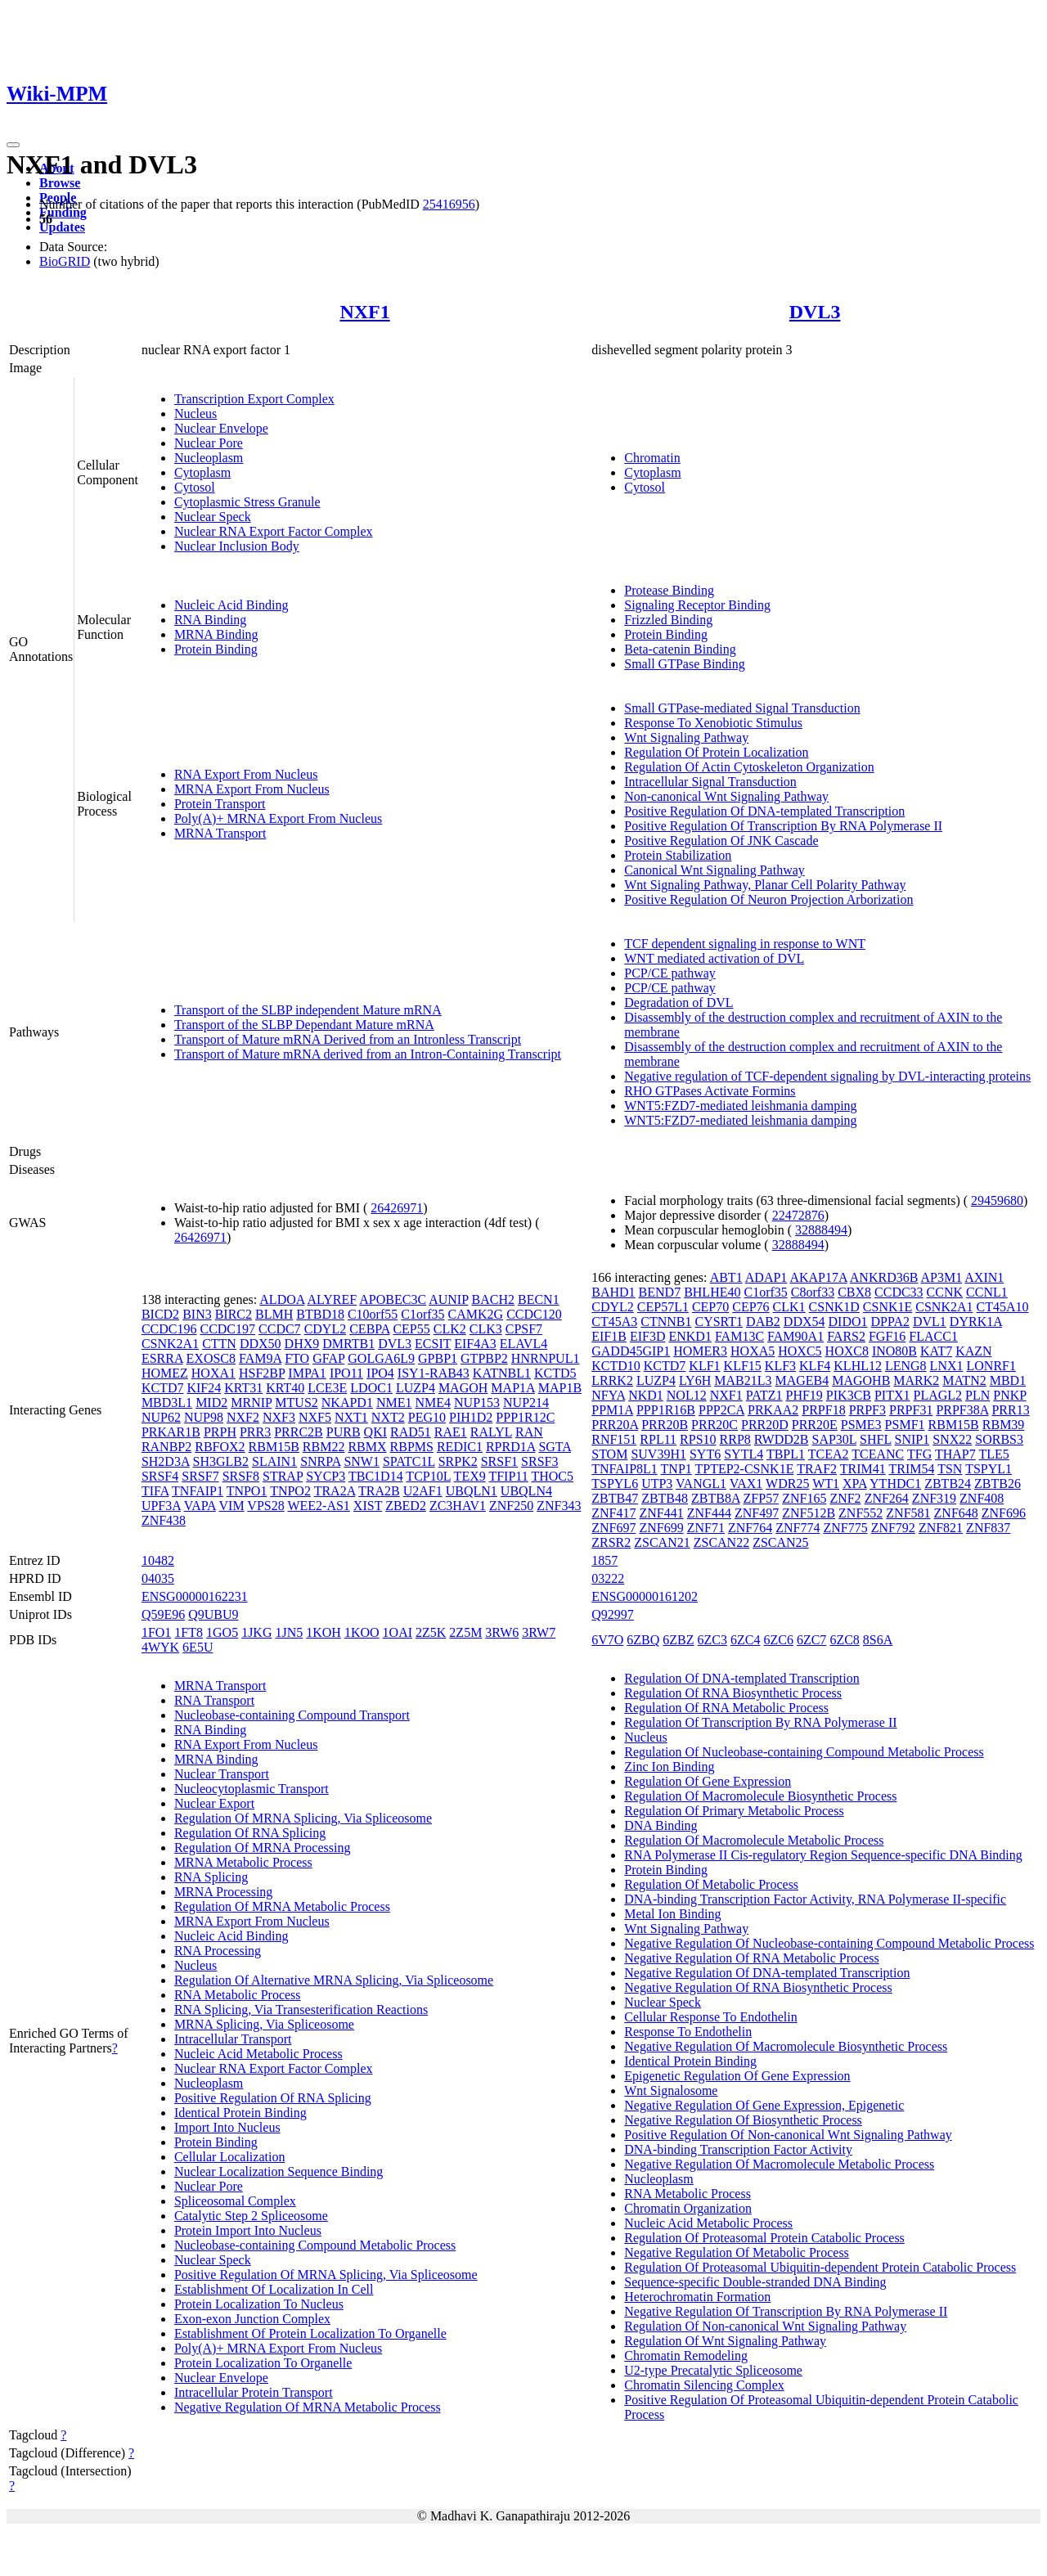  Describe the element at coordinates (745, 1640) in the screenshot. I see `6ZC4` at that location.